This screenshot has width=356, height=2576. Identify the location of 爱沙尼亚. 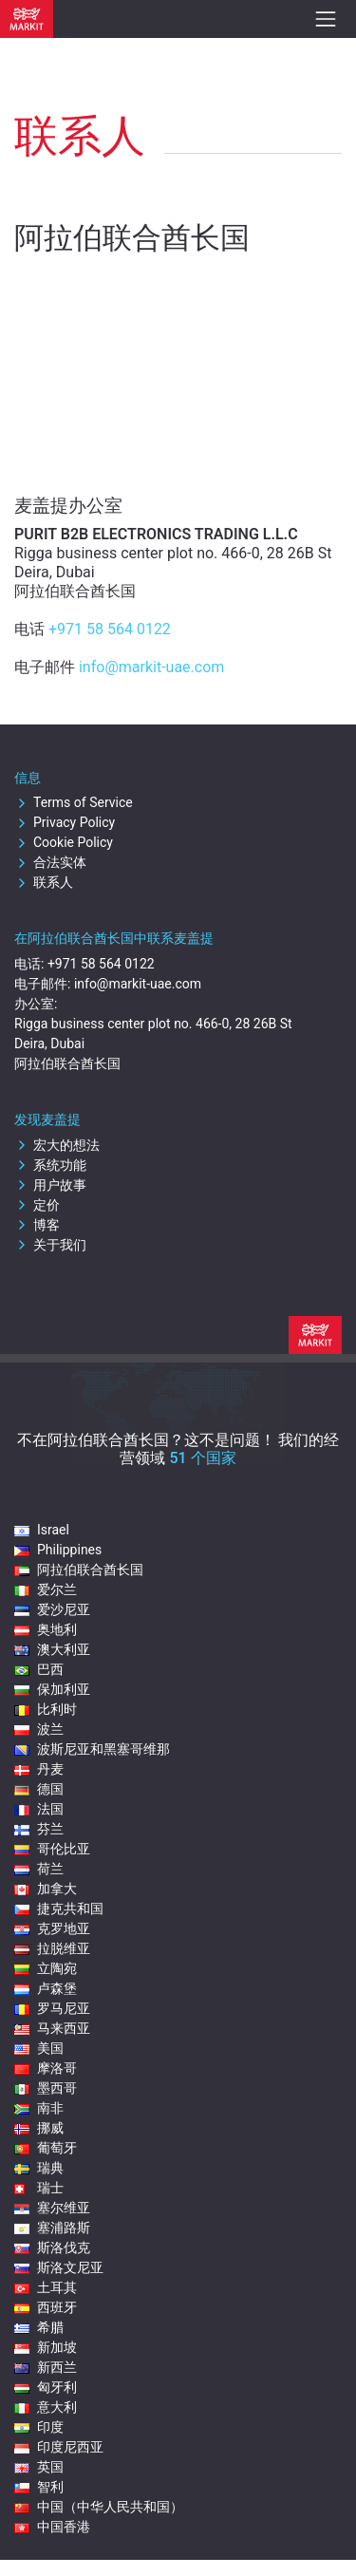
(52, 1609).